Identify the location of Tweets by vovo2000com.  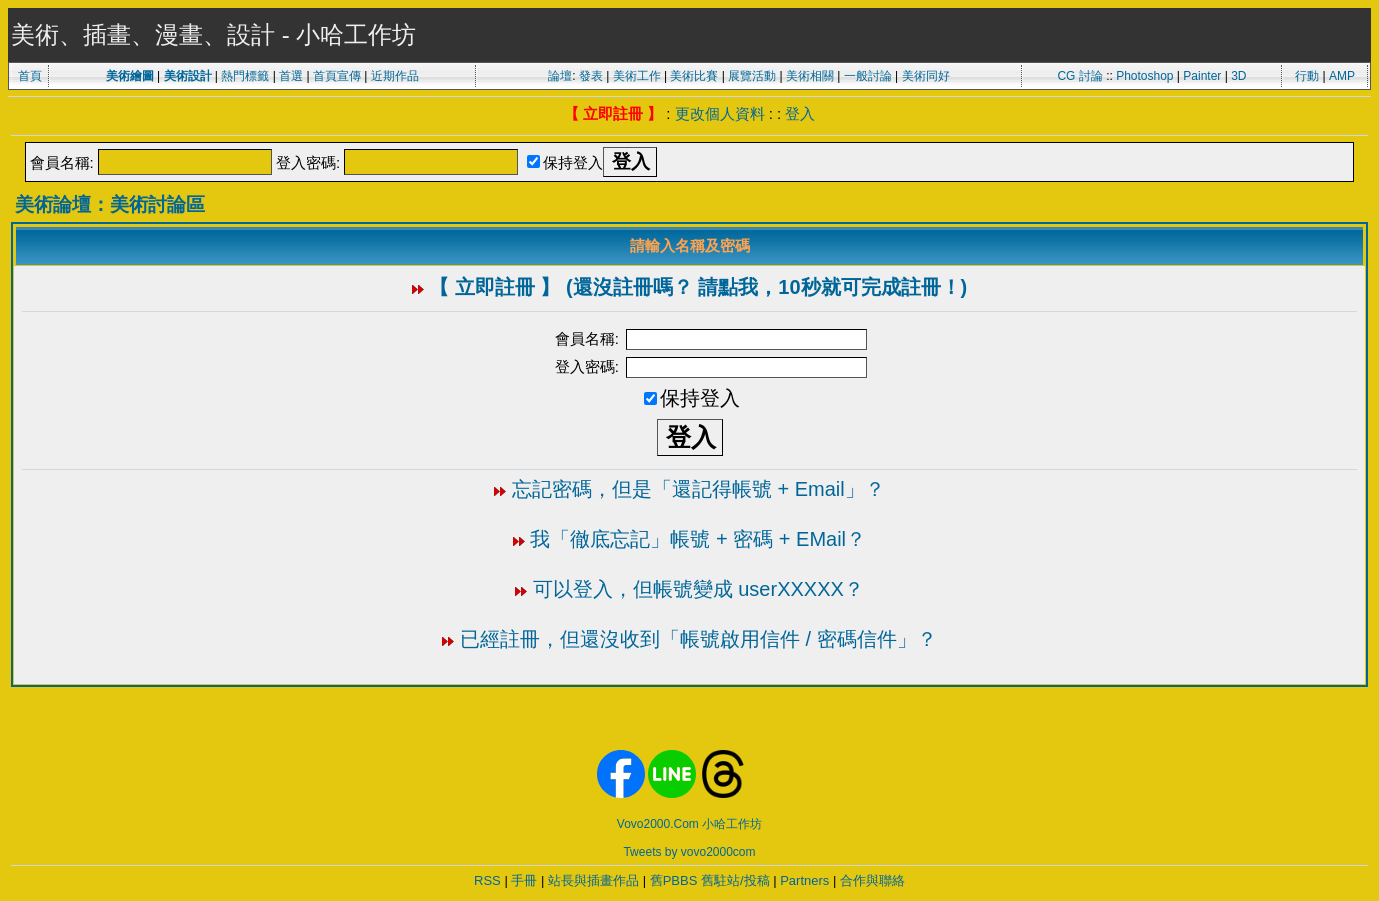
(689, 852).